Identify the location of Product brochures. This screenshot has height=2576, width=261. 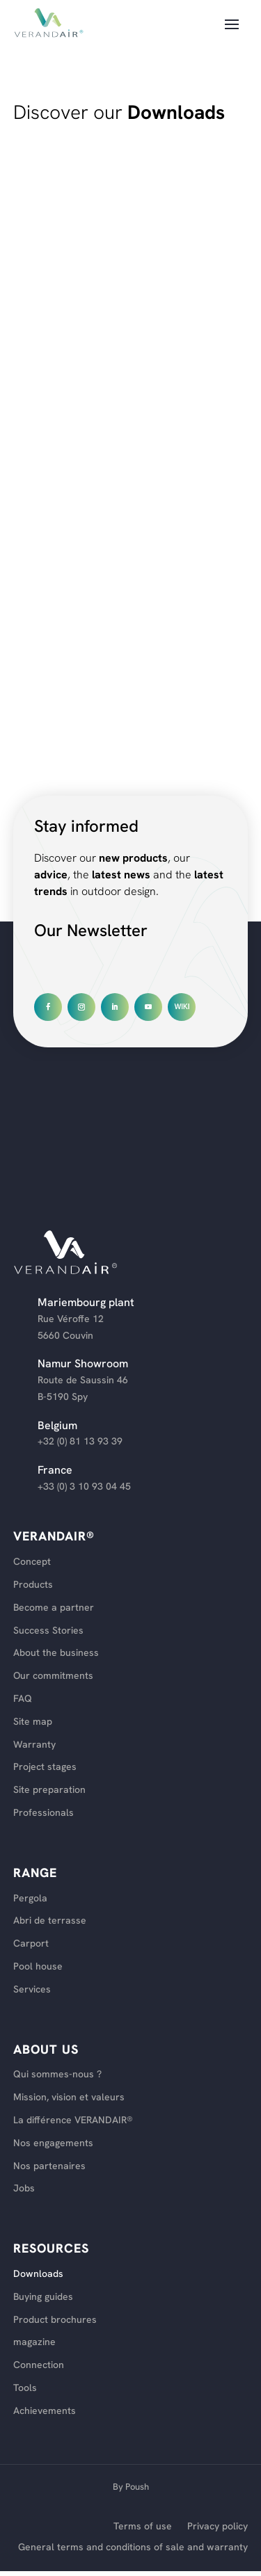
(55, 2320).